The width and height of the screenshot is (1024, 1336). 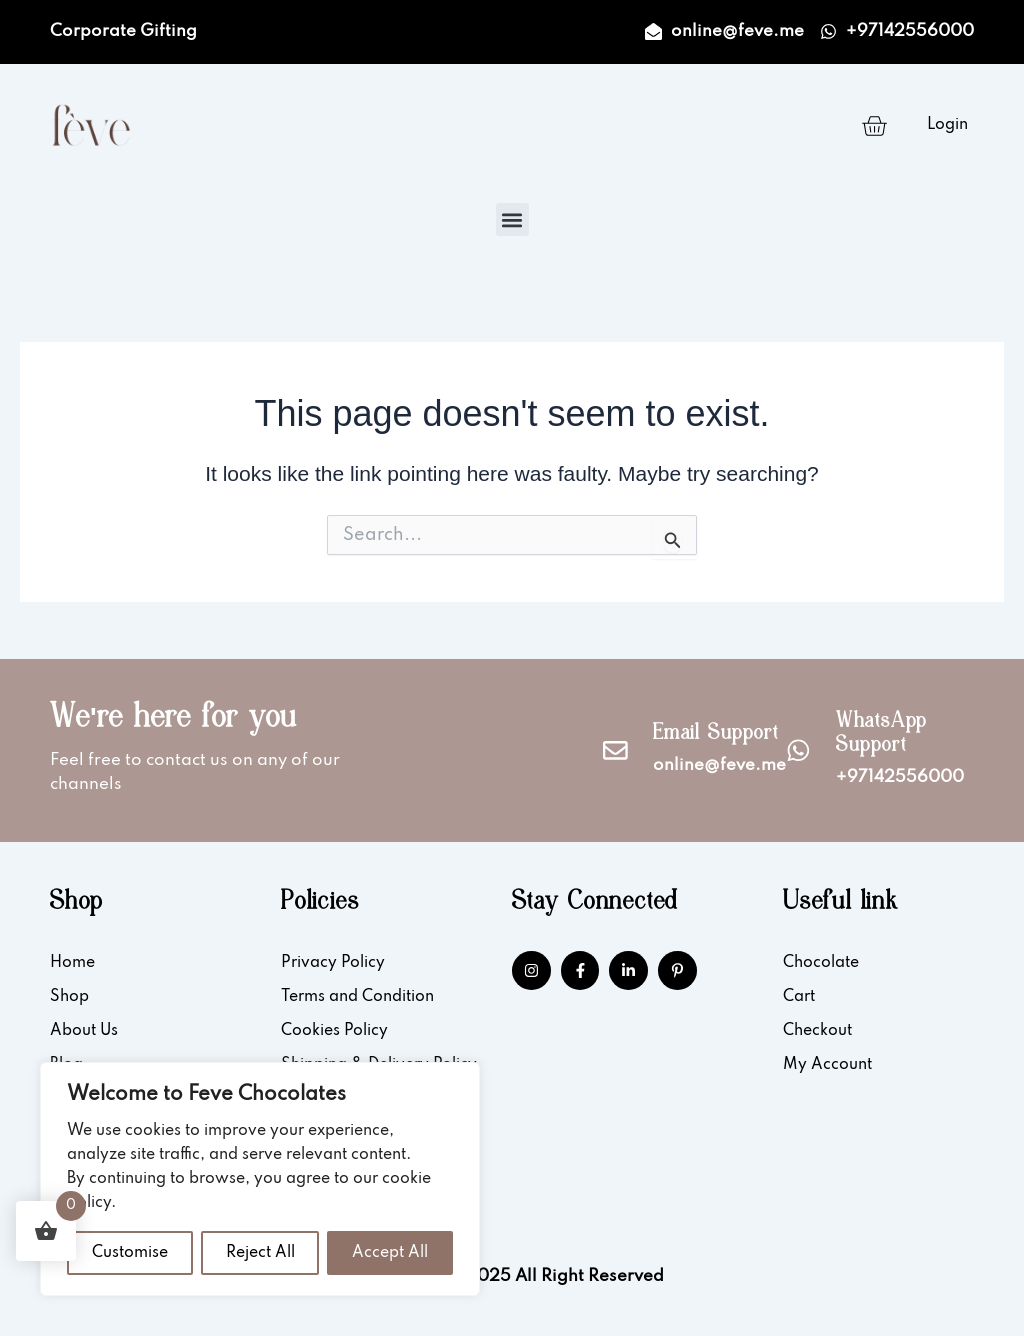 What do you see at coordinates (334, 1031) in the screenshot?
I see `Cookies Policy` at bounding box center [334, 1031].